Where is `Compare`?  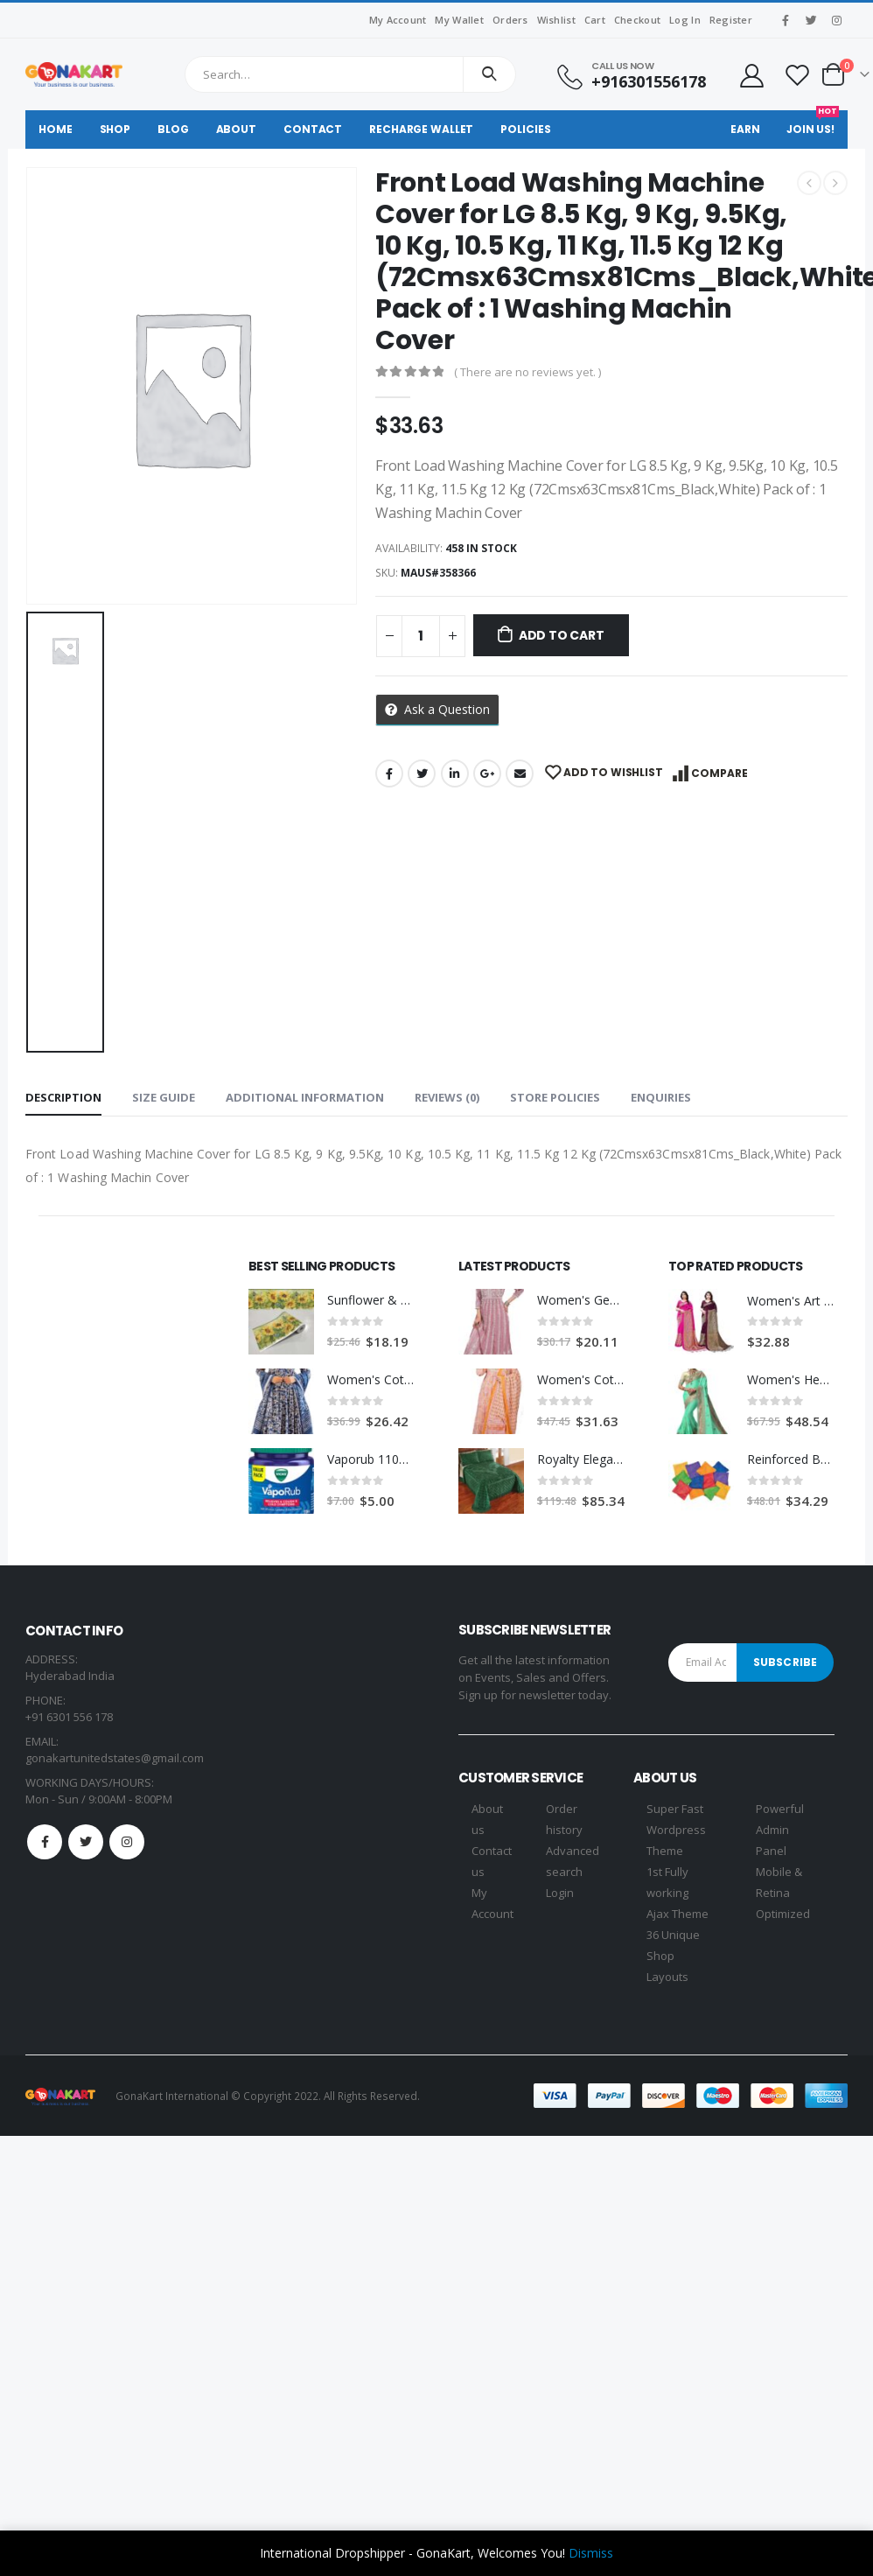
Compare is located at coordinates (719, 773).